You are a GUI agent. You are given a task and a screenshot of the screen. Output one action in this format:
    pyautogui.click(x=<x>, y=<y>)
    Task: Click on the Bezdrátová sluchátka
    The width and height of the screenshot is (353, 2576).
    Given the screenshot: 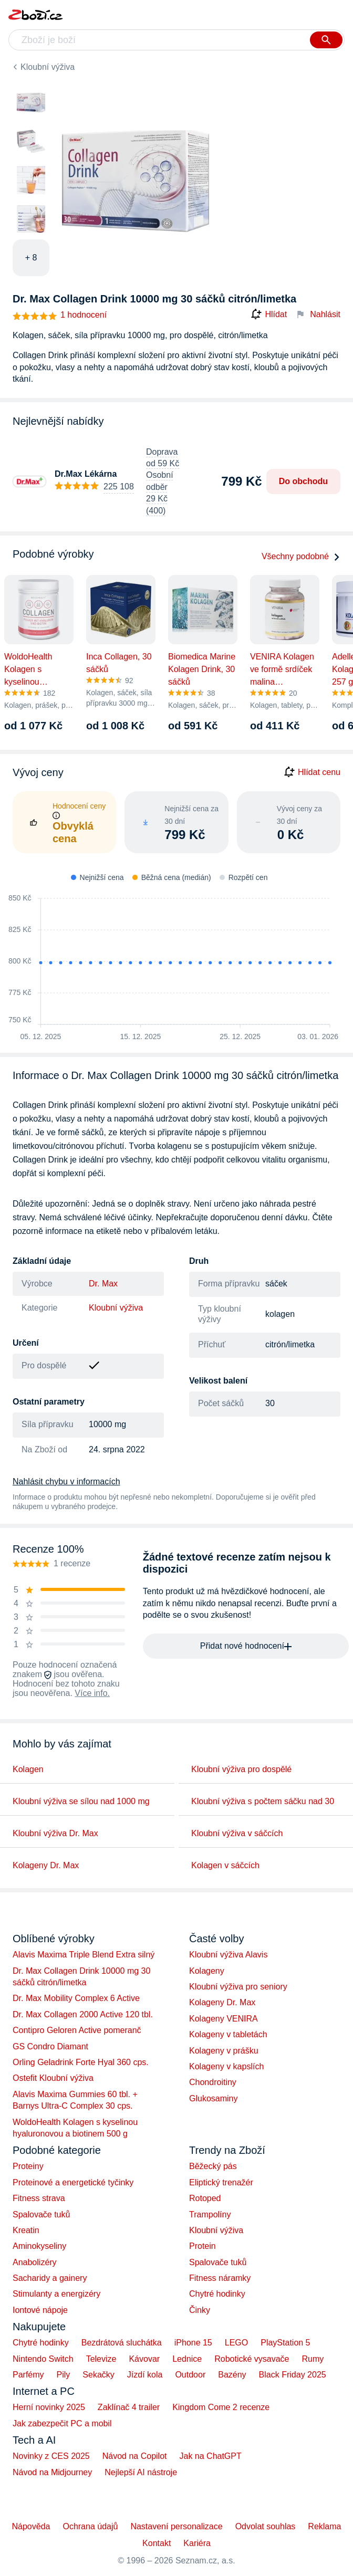 What is the action you would take?
    pyautogui.click(x=121, y=2342)
    